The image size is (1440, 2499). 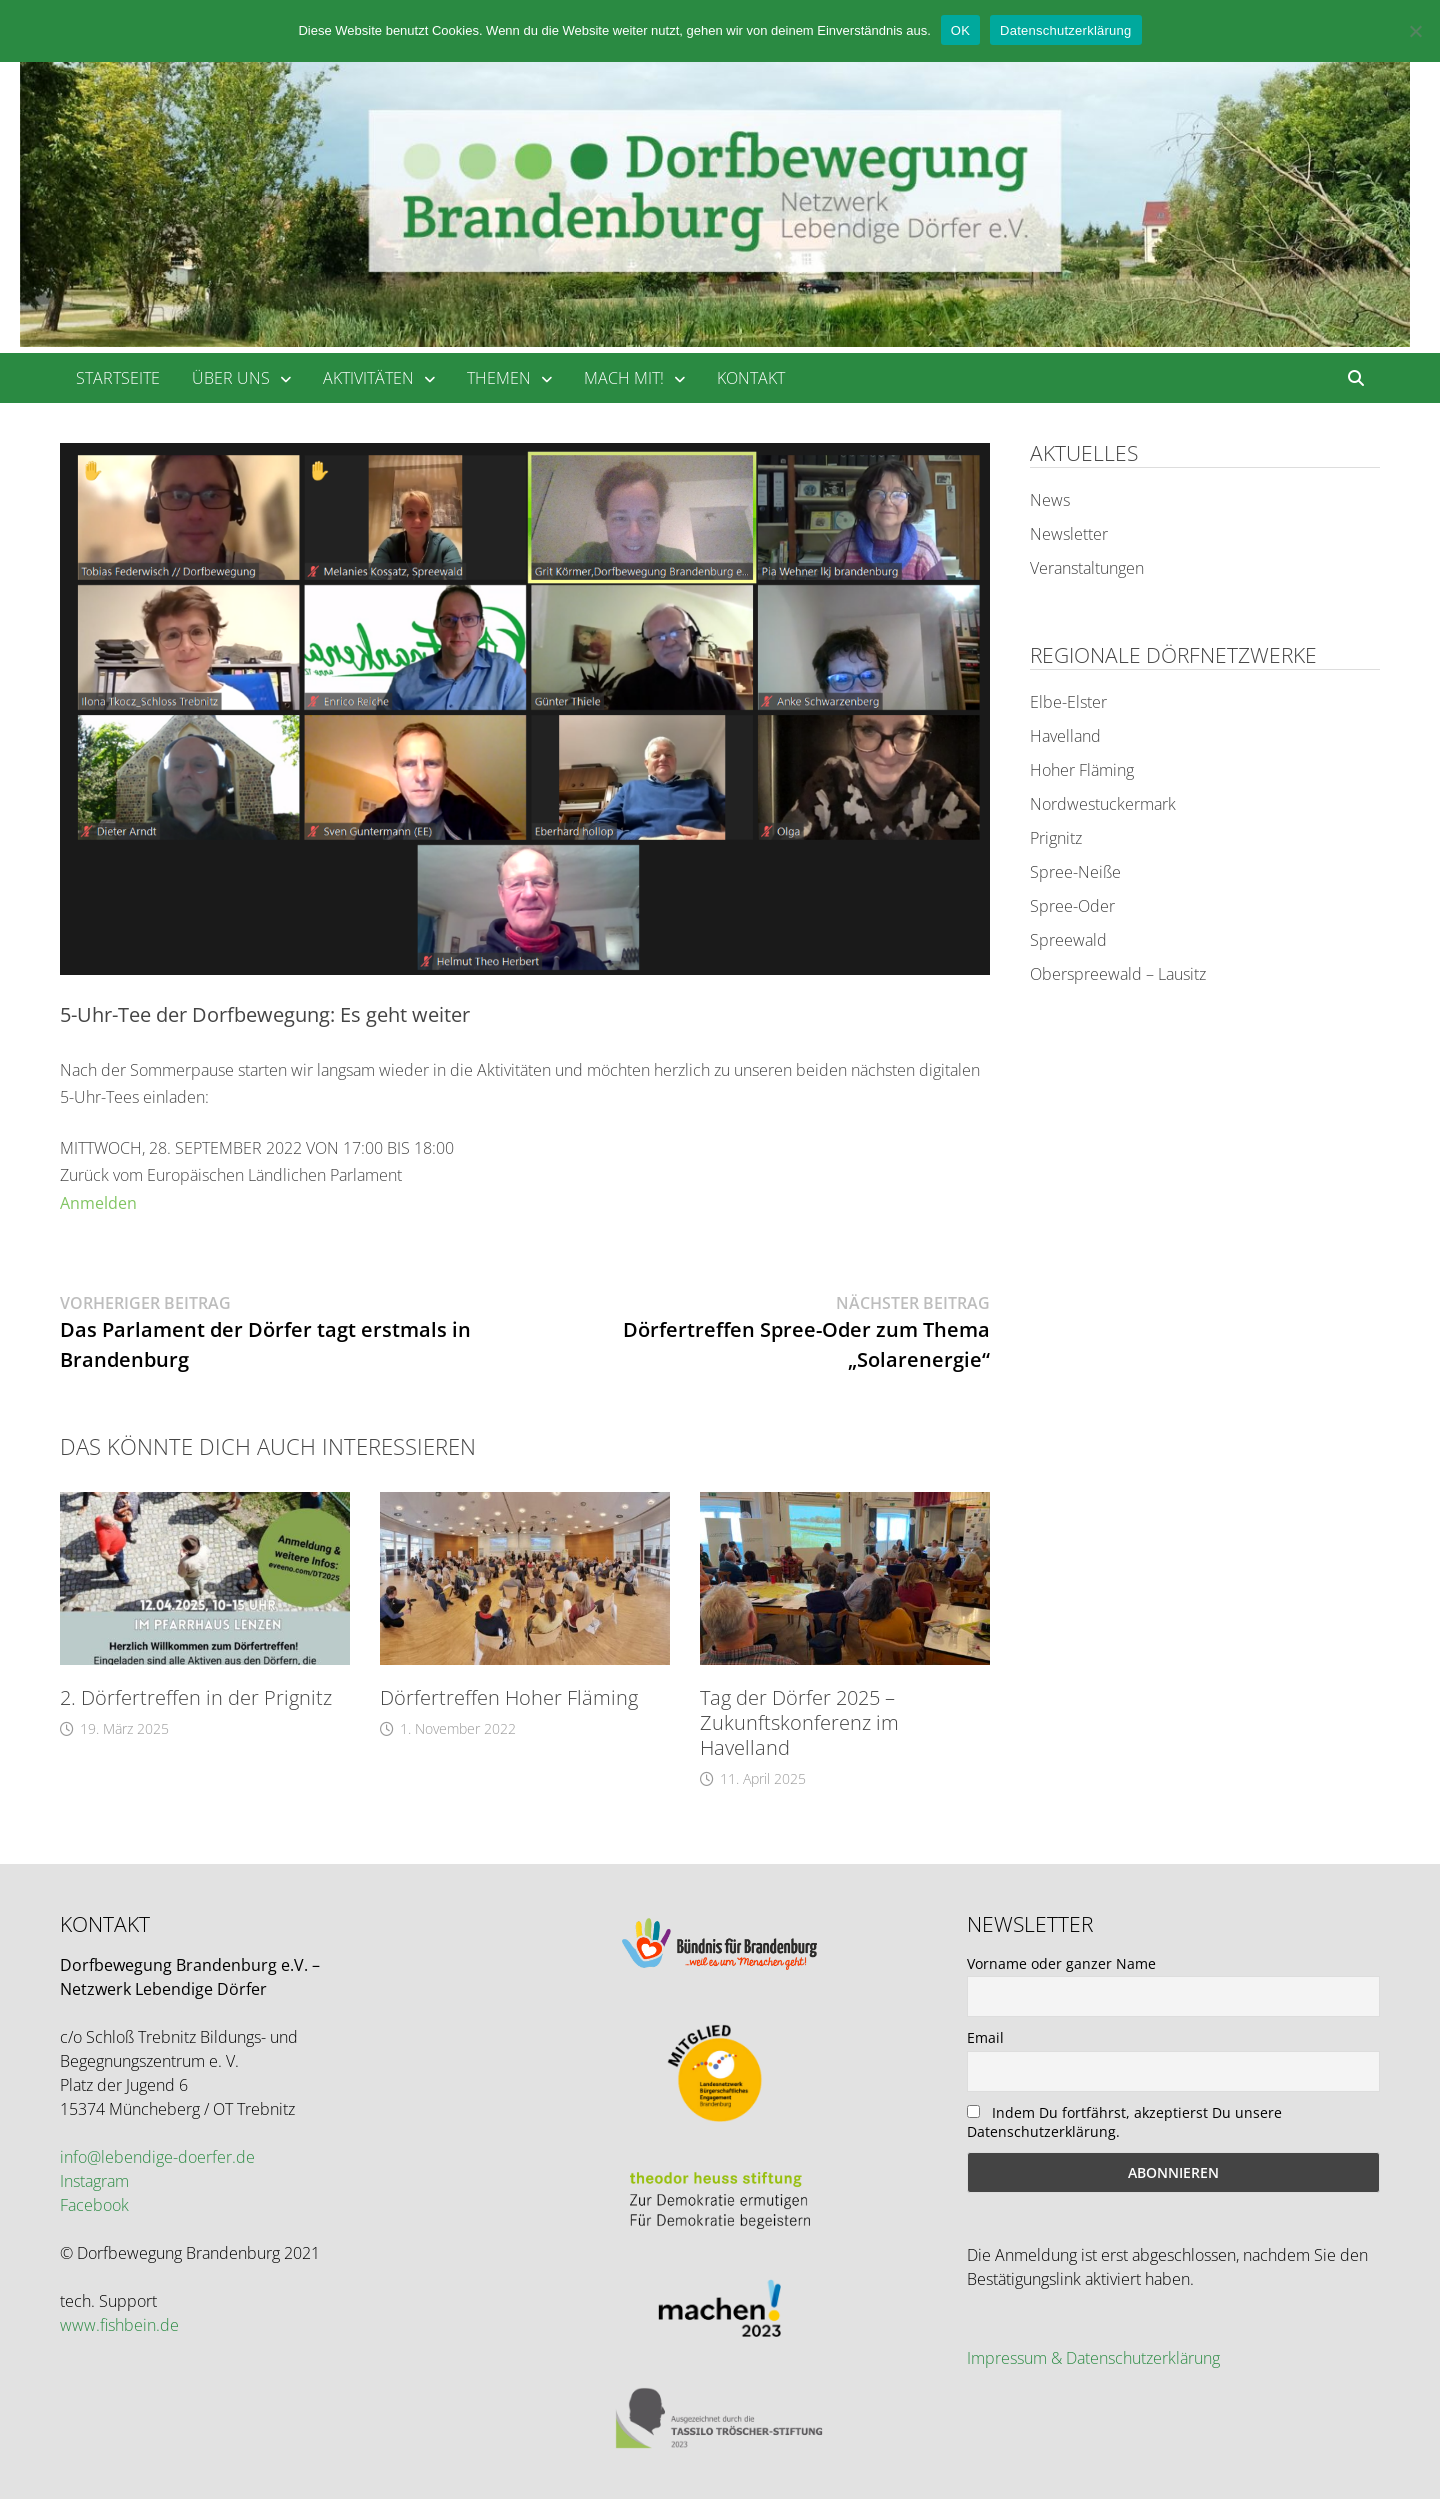 What do you see at coordinates (1415, 31) in the screenshot?
I see `[Nein]` at bounding box center [1415, 31].